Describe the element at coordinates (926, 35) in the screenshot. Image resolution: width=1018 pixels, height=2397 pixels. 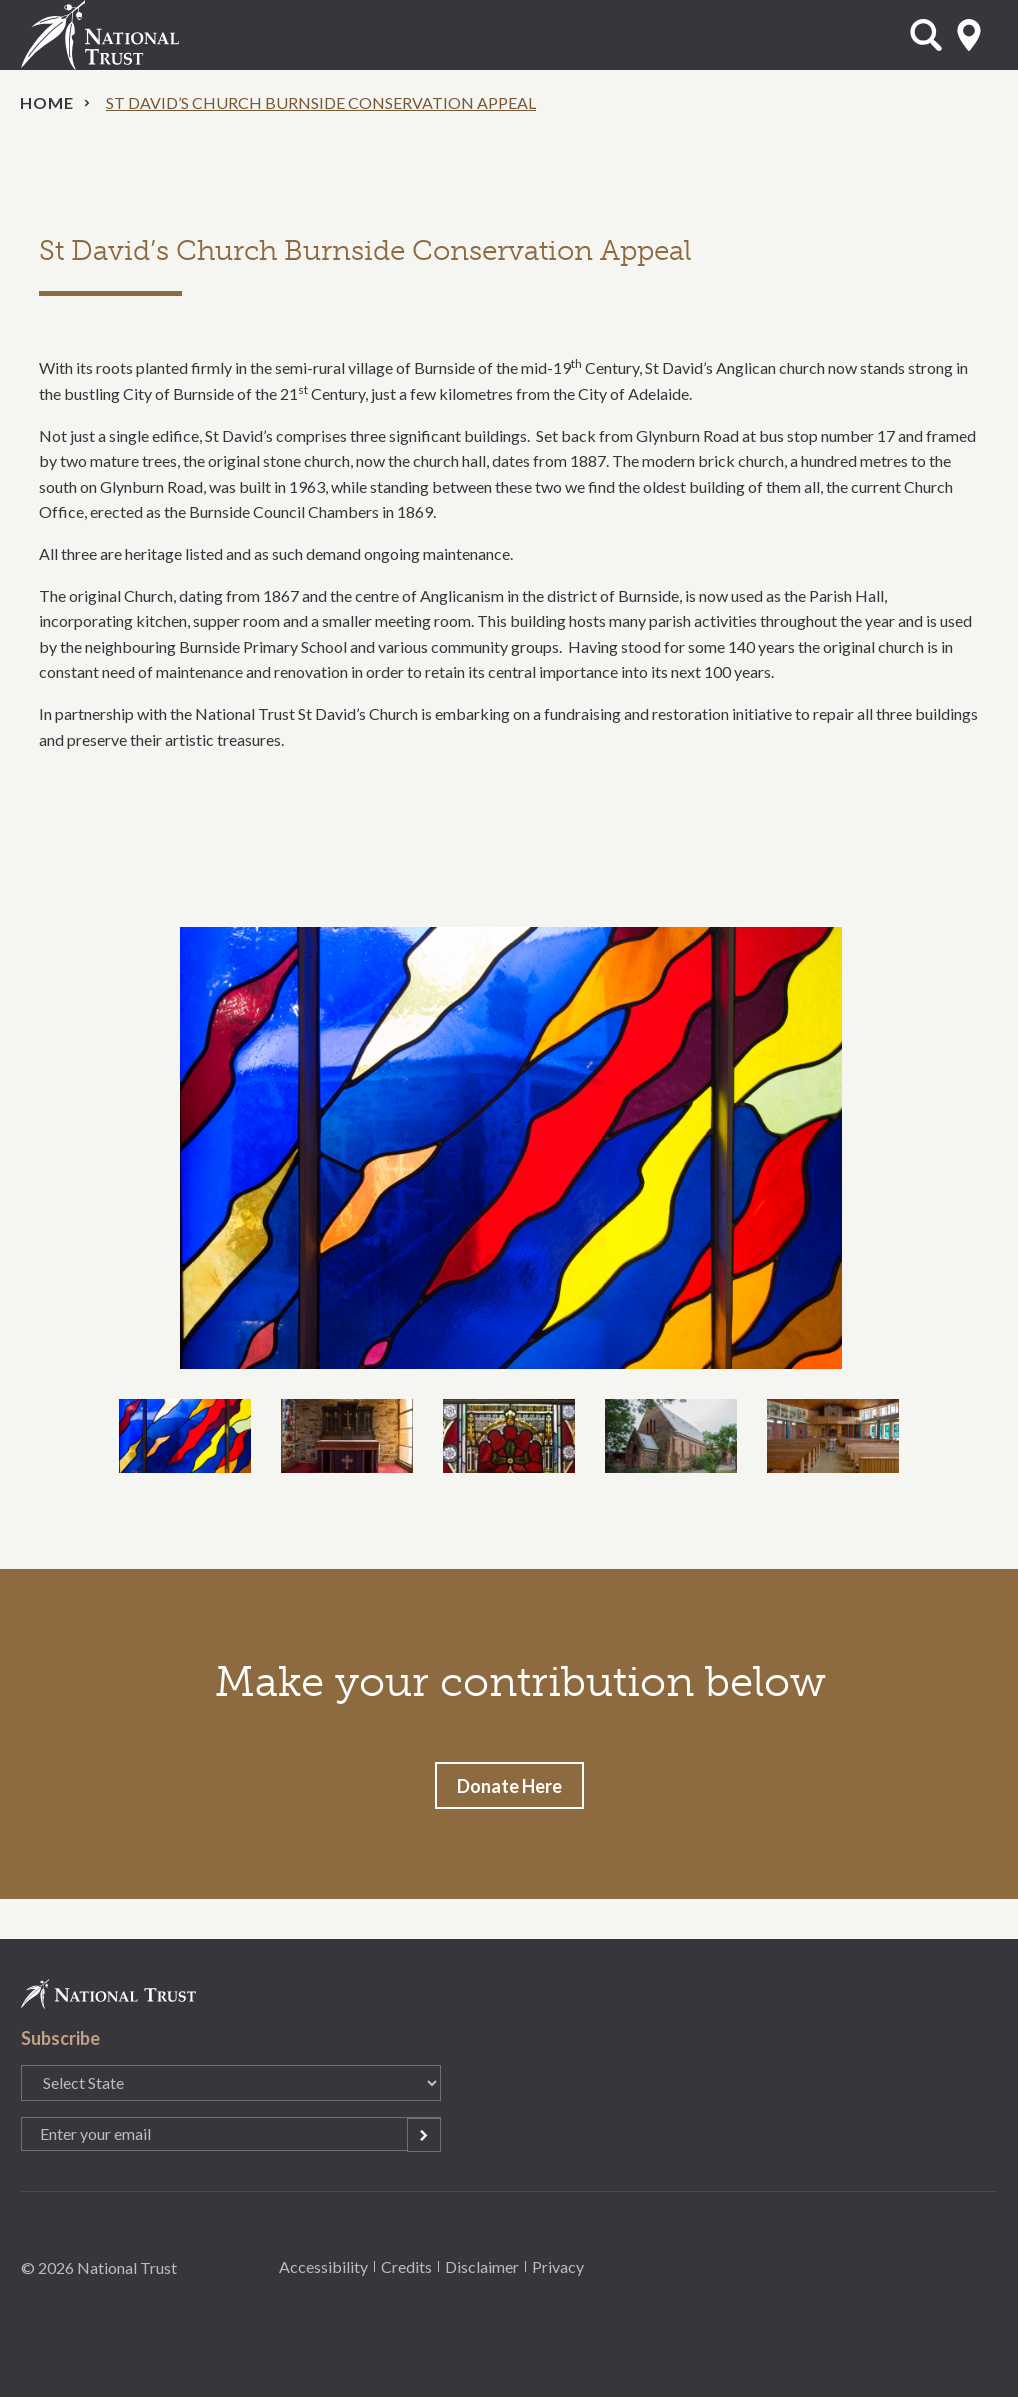
I see `Open Search Form` at that location.